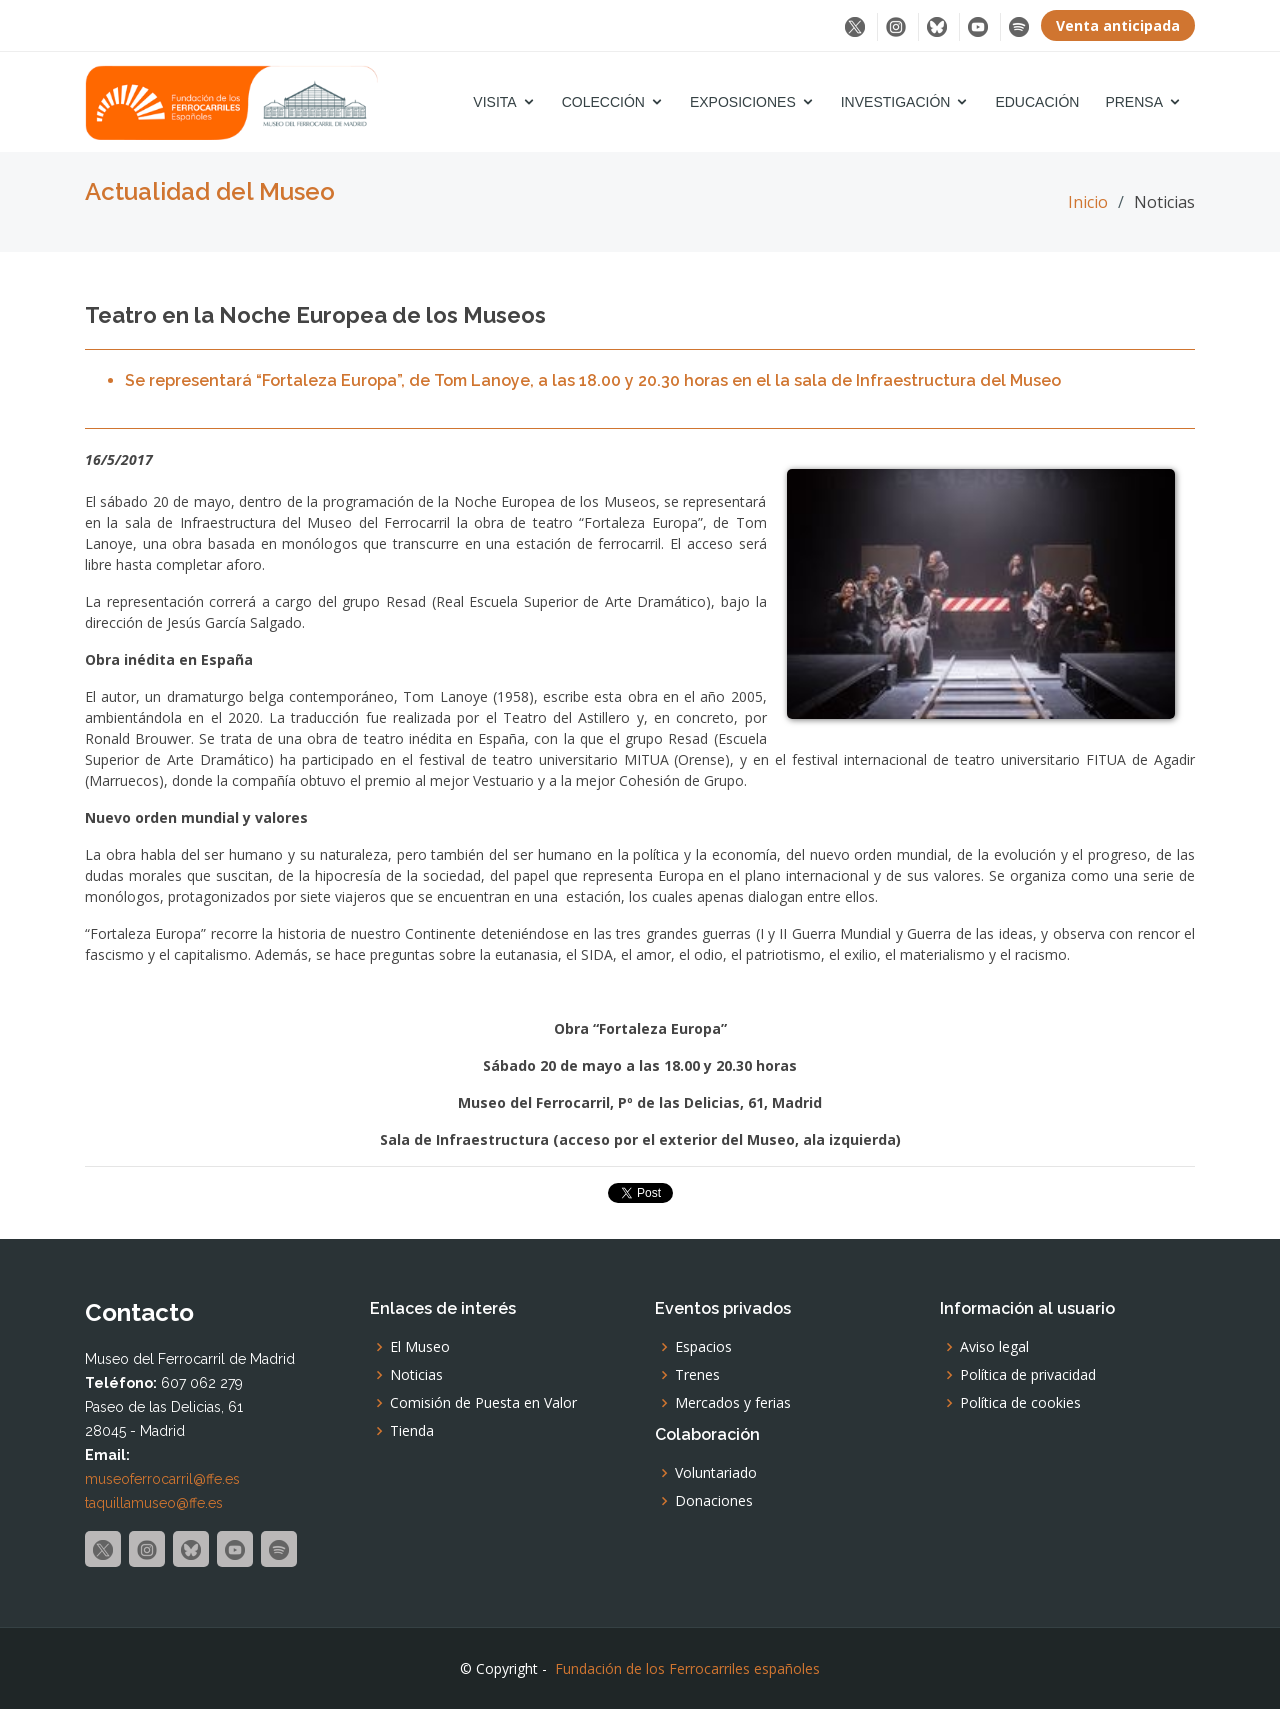  What do you see at coordinates (162, 1479) in the screenshot?
I see `museoferrocarril@ffe.es` at bounding box center [162, 1479].